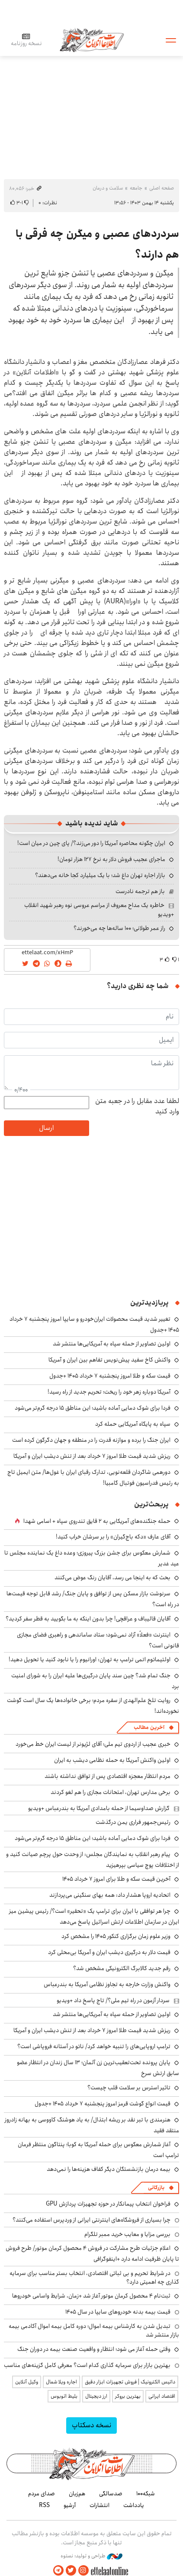 Image resolution: width=183 pixels, height=2576 pixels. Describe the element at coordinates (108, 2169) in the screenshot. I see `بیمه درمان بازنشستگان دیگر کفاف هزینه‌ها را نمی‌دهد` at that location.